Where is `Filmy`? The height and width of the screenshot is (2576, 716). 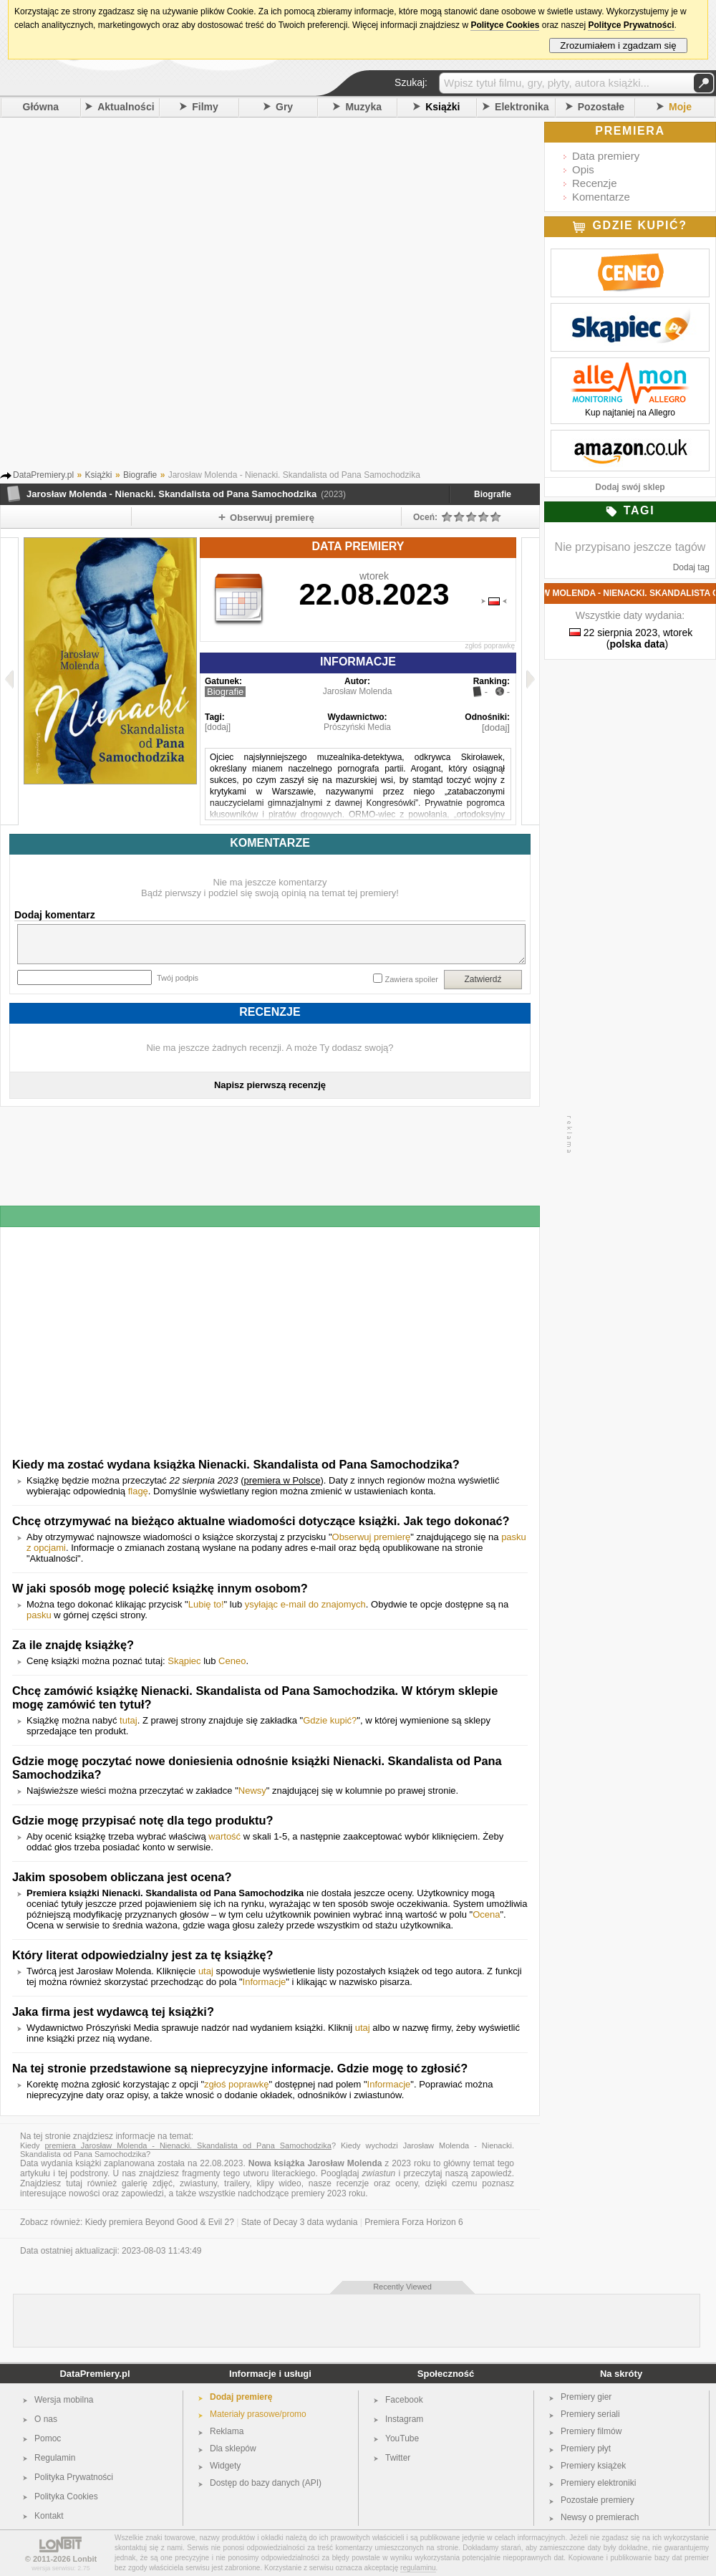
Filmy is located at coordinates (205, 106).